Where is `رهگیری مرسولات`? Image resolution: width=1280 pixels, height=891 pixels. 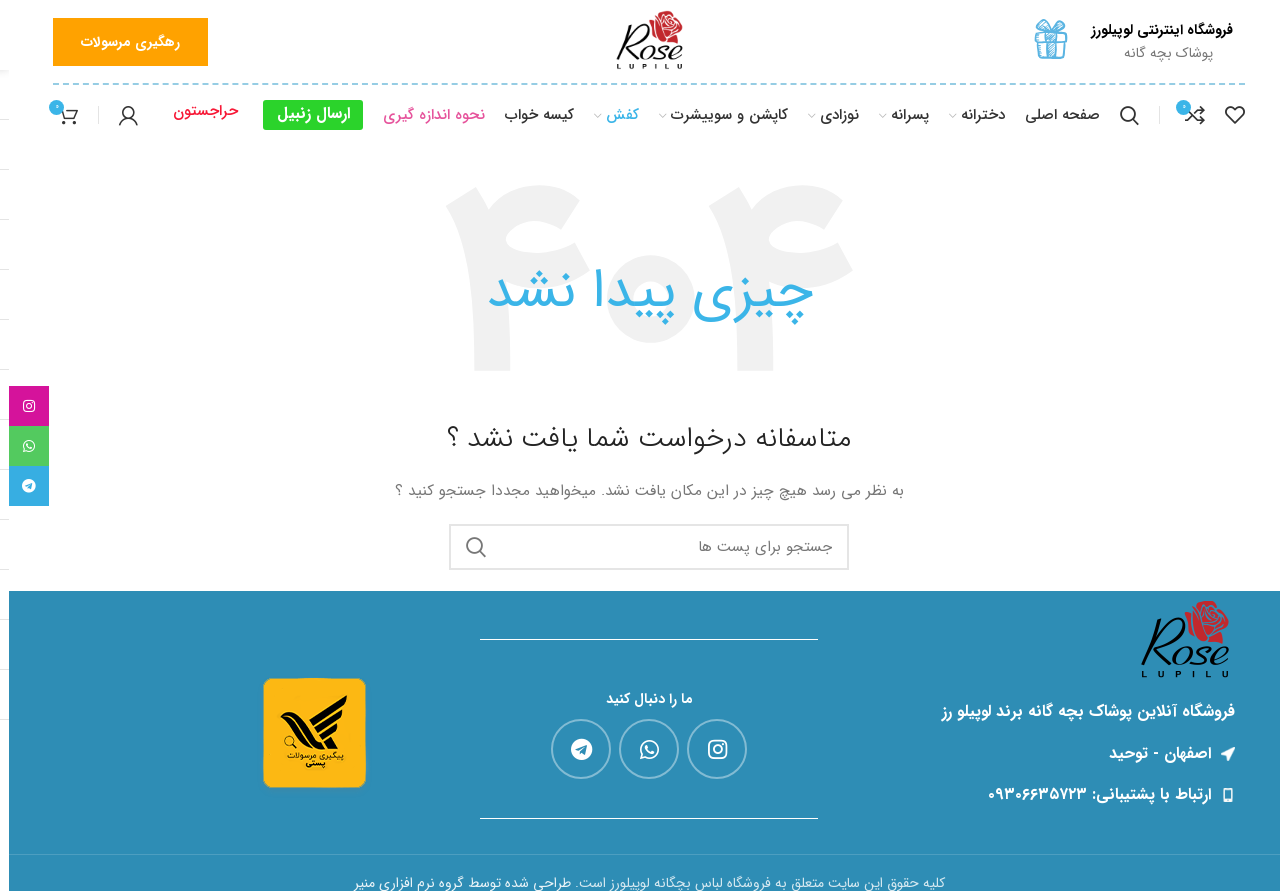 رهگیری مرسولات is located at coordinates (121, 42).